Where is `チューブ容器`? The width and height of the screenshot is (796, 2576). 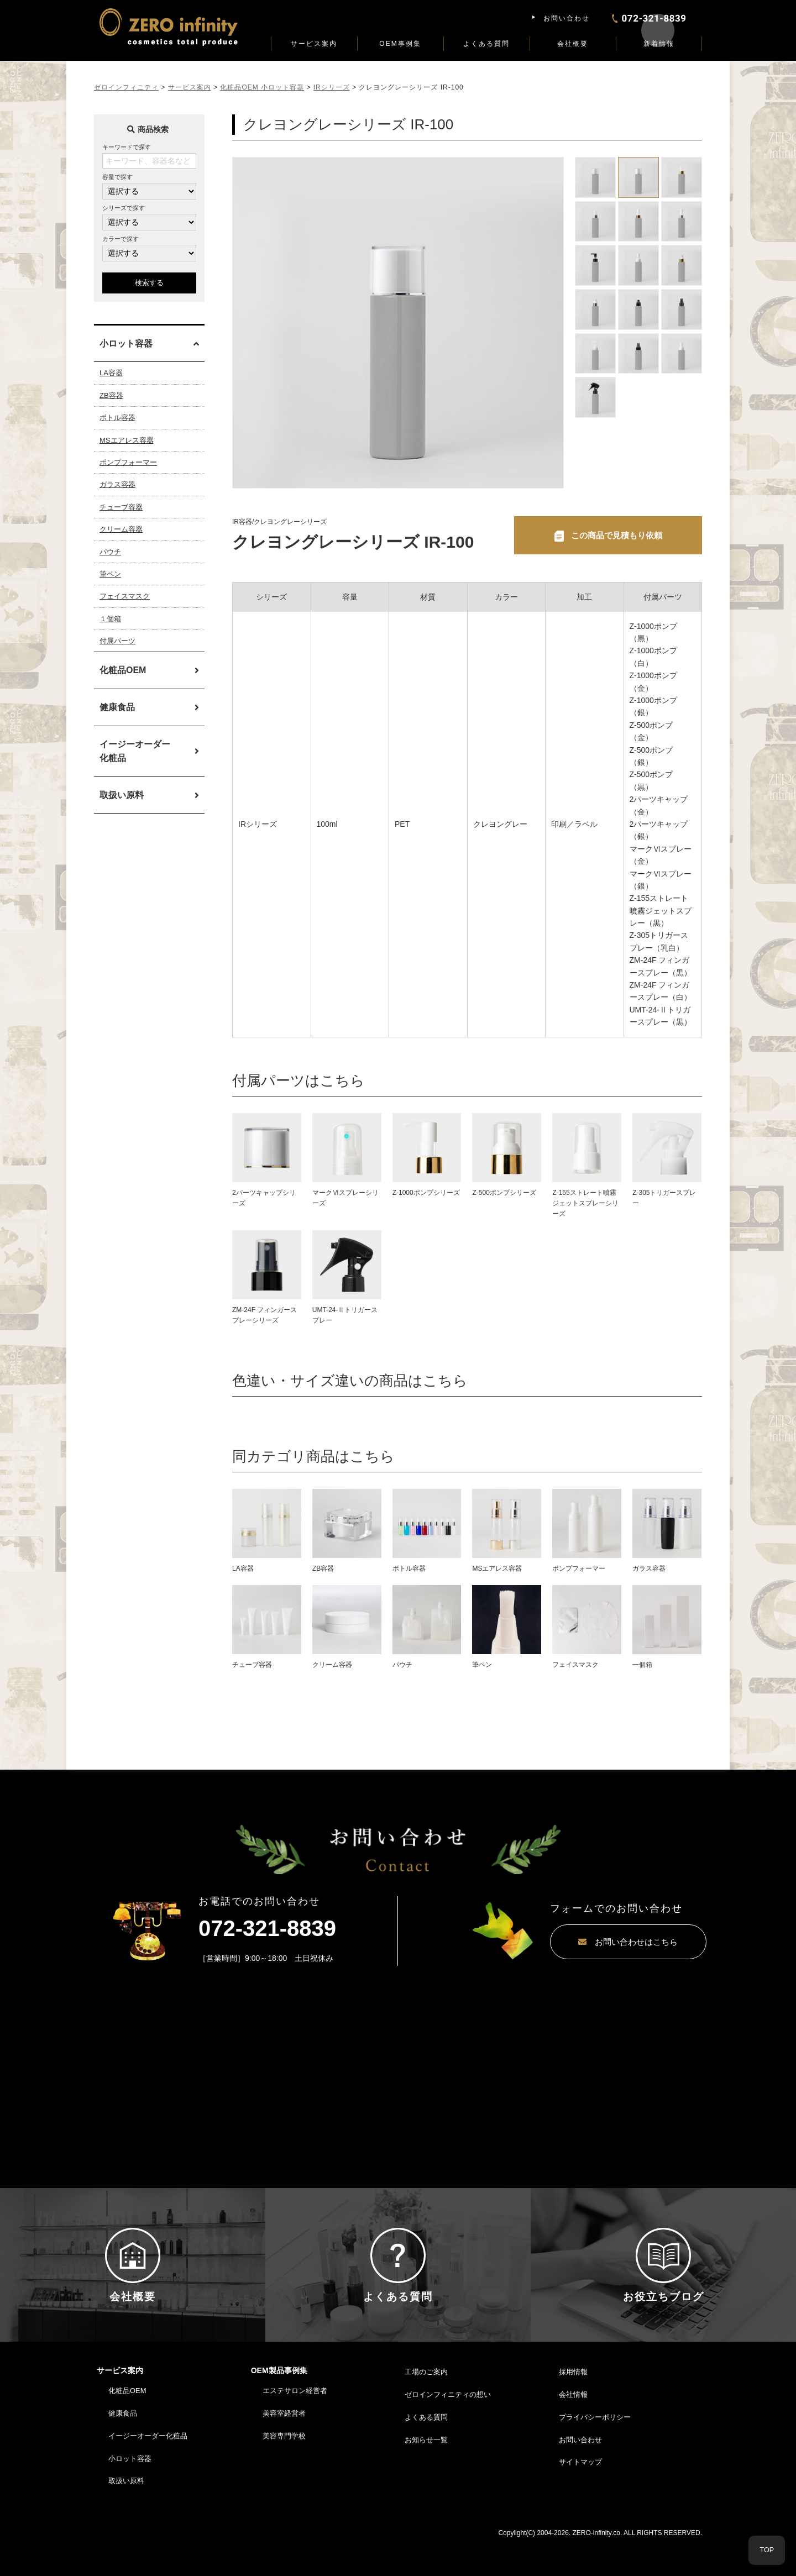 チューブ容器 is located at coordinates (121, 507).